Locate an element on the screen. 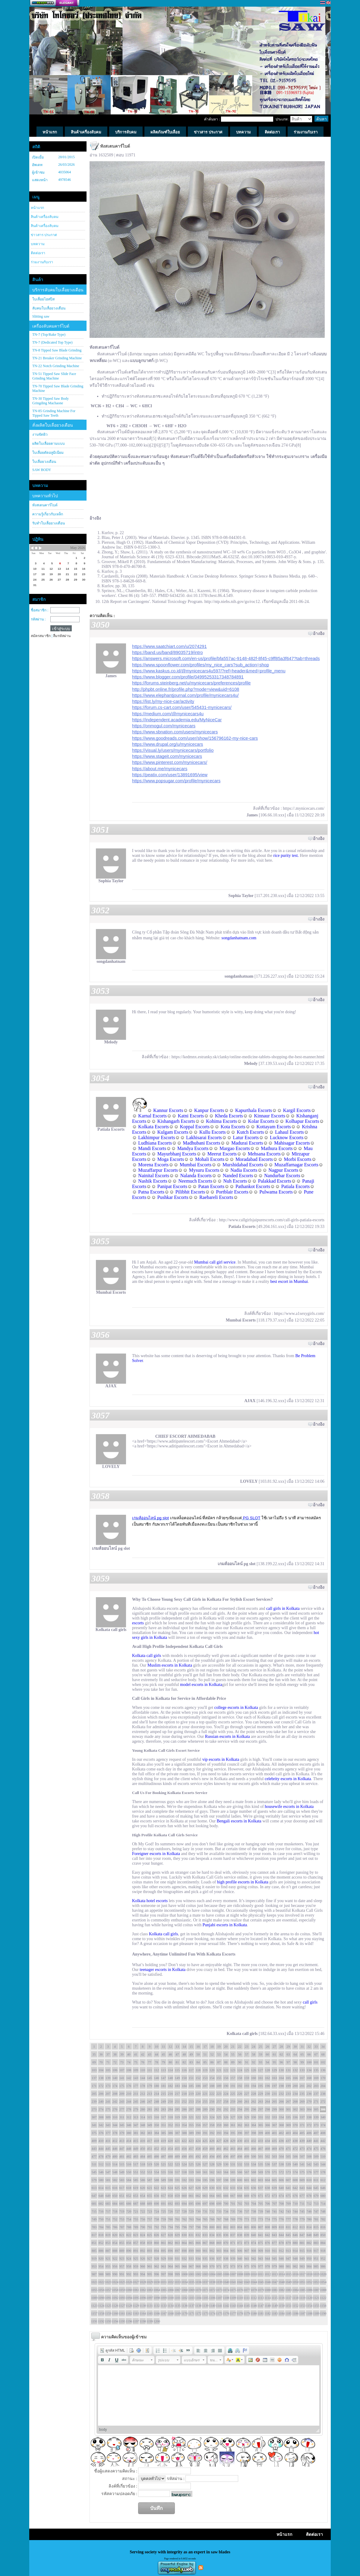 The image size is (360, 2576). Mahisagar Escorts is located at coordinates (292, 1142).